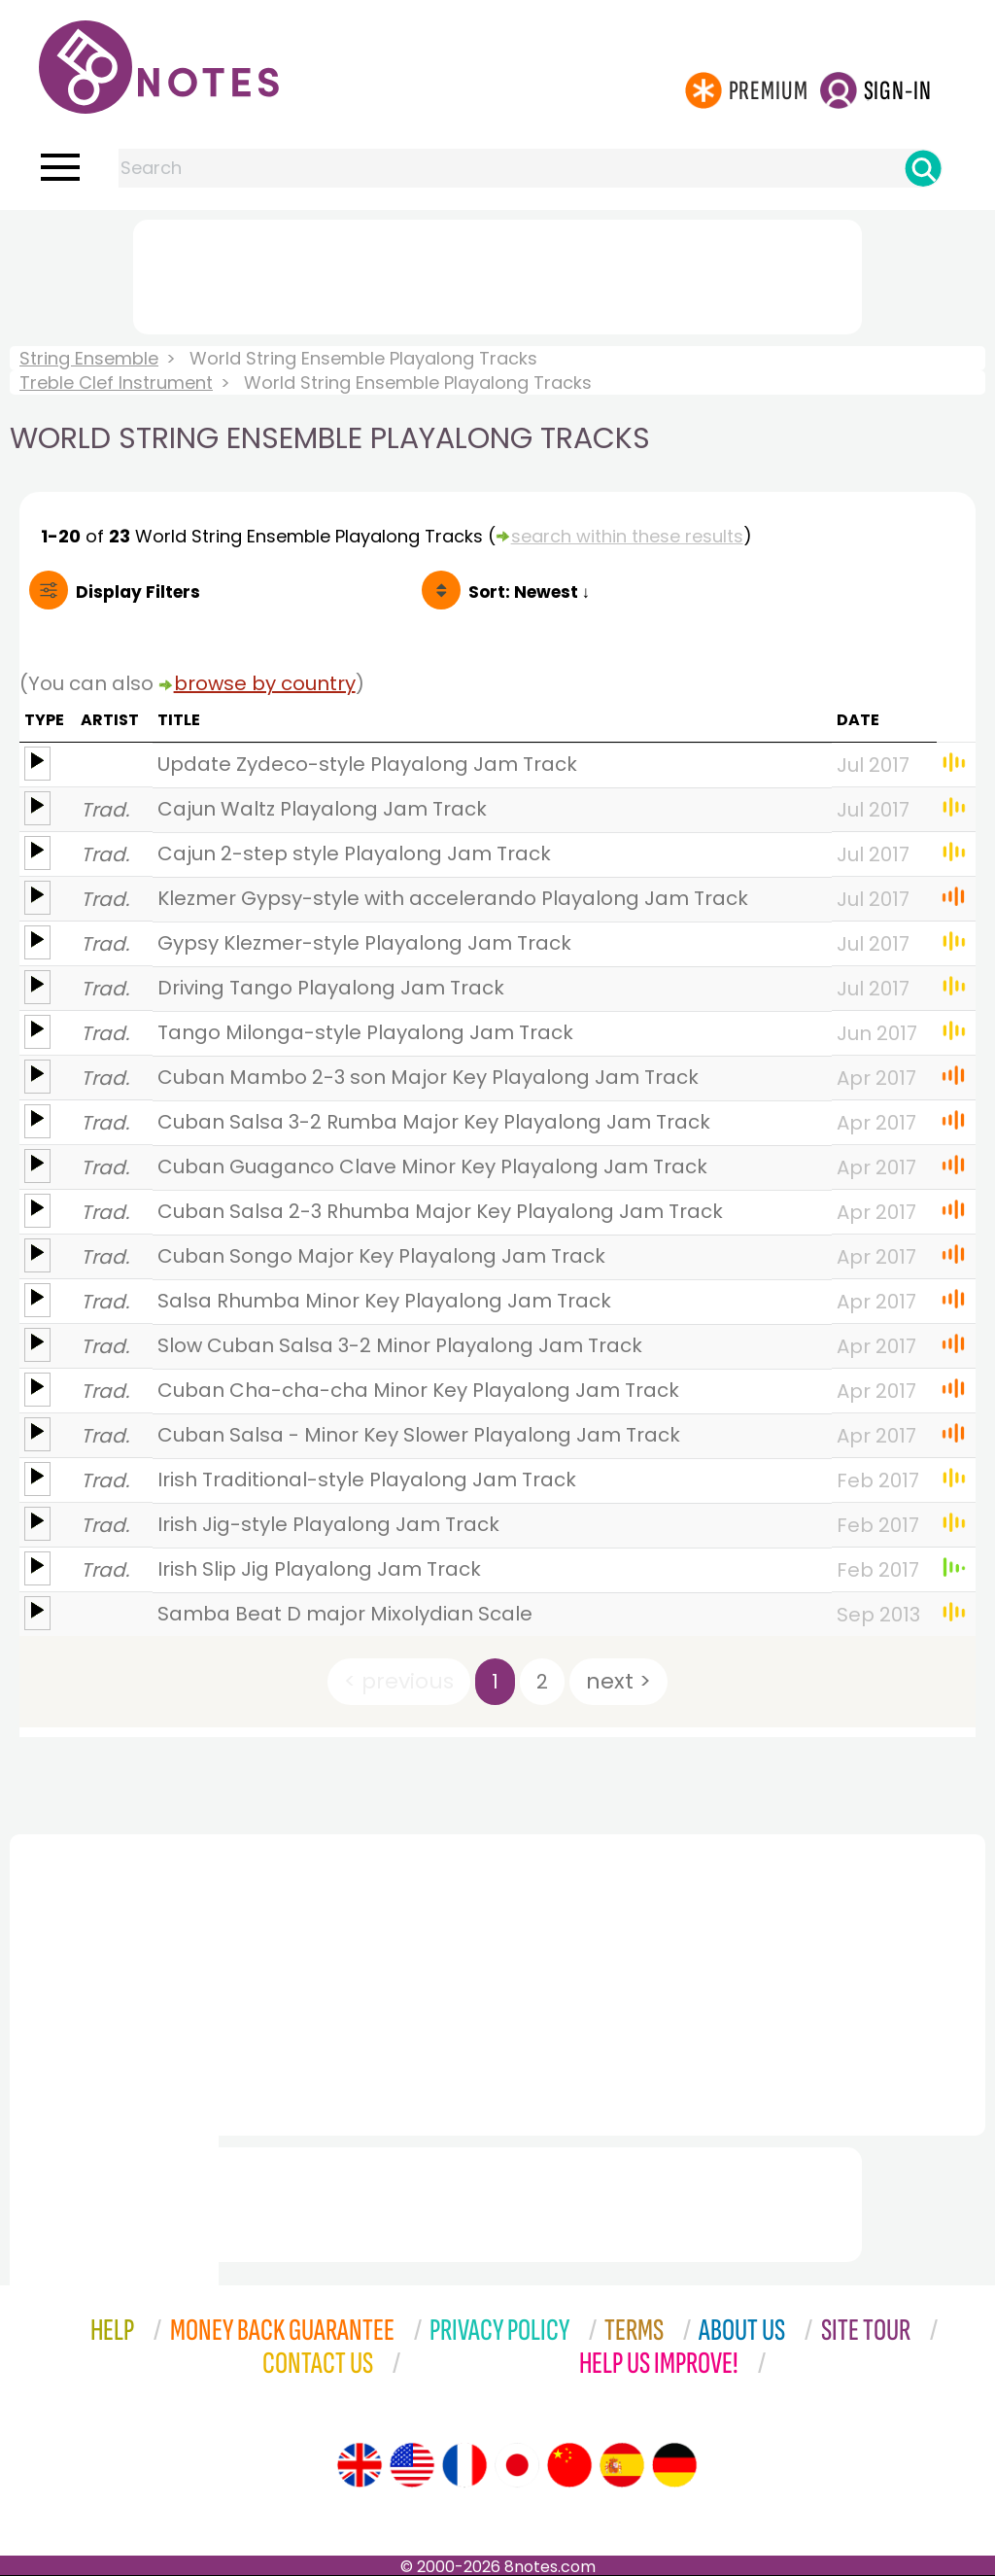 The image size is (995, 2576). Describe the element at coordinates (622, 2465) in the screenshot. I see `[Site tour (Spanish)]` at that location.